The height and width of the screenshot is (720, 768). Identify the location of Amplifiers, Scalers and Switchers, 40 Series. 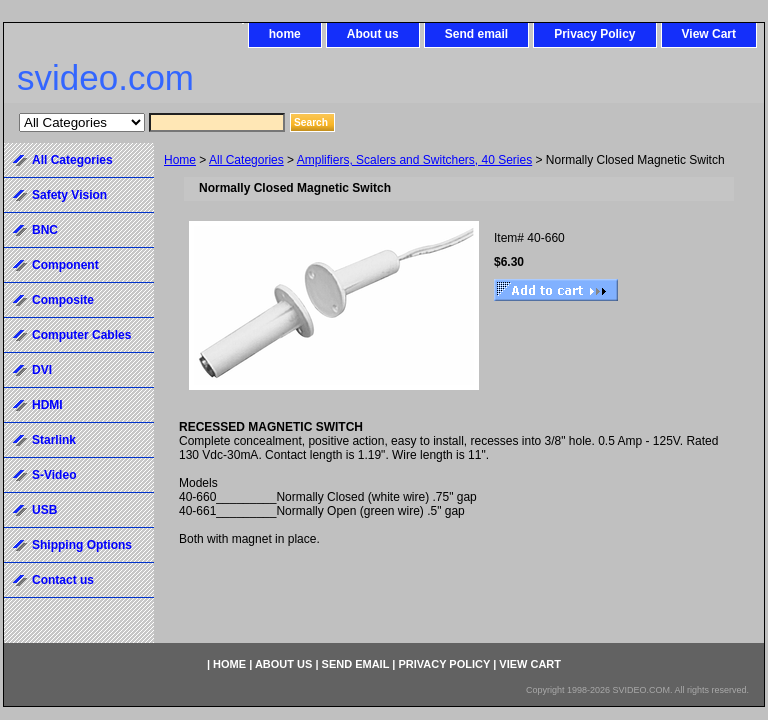
(414, 160).